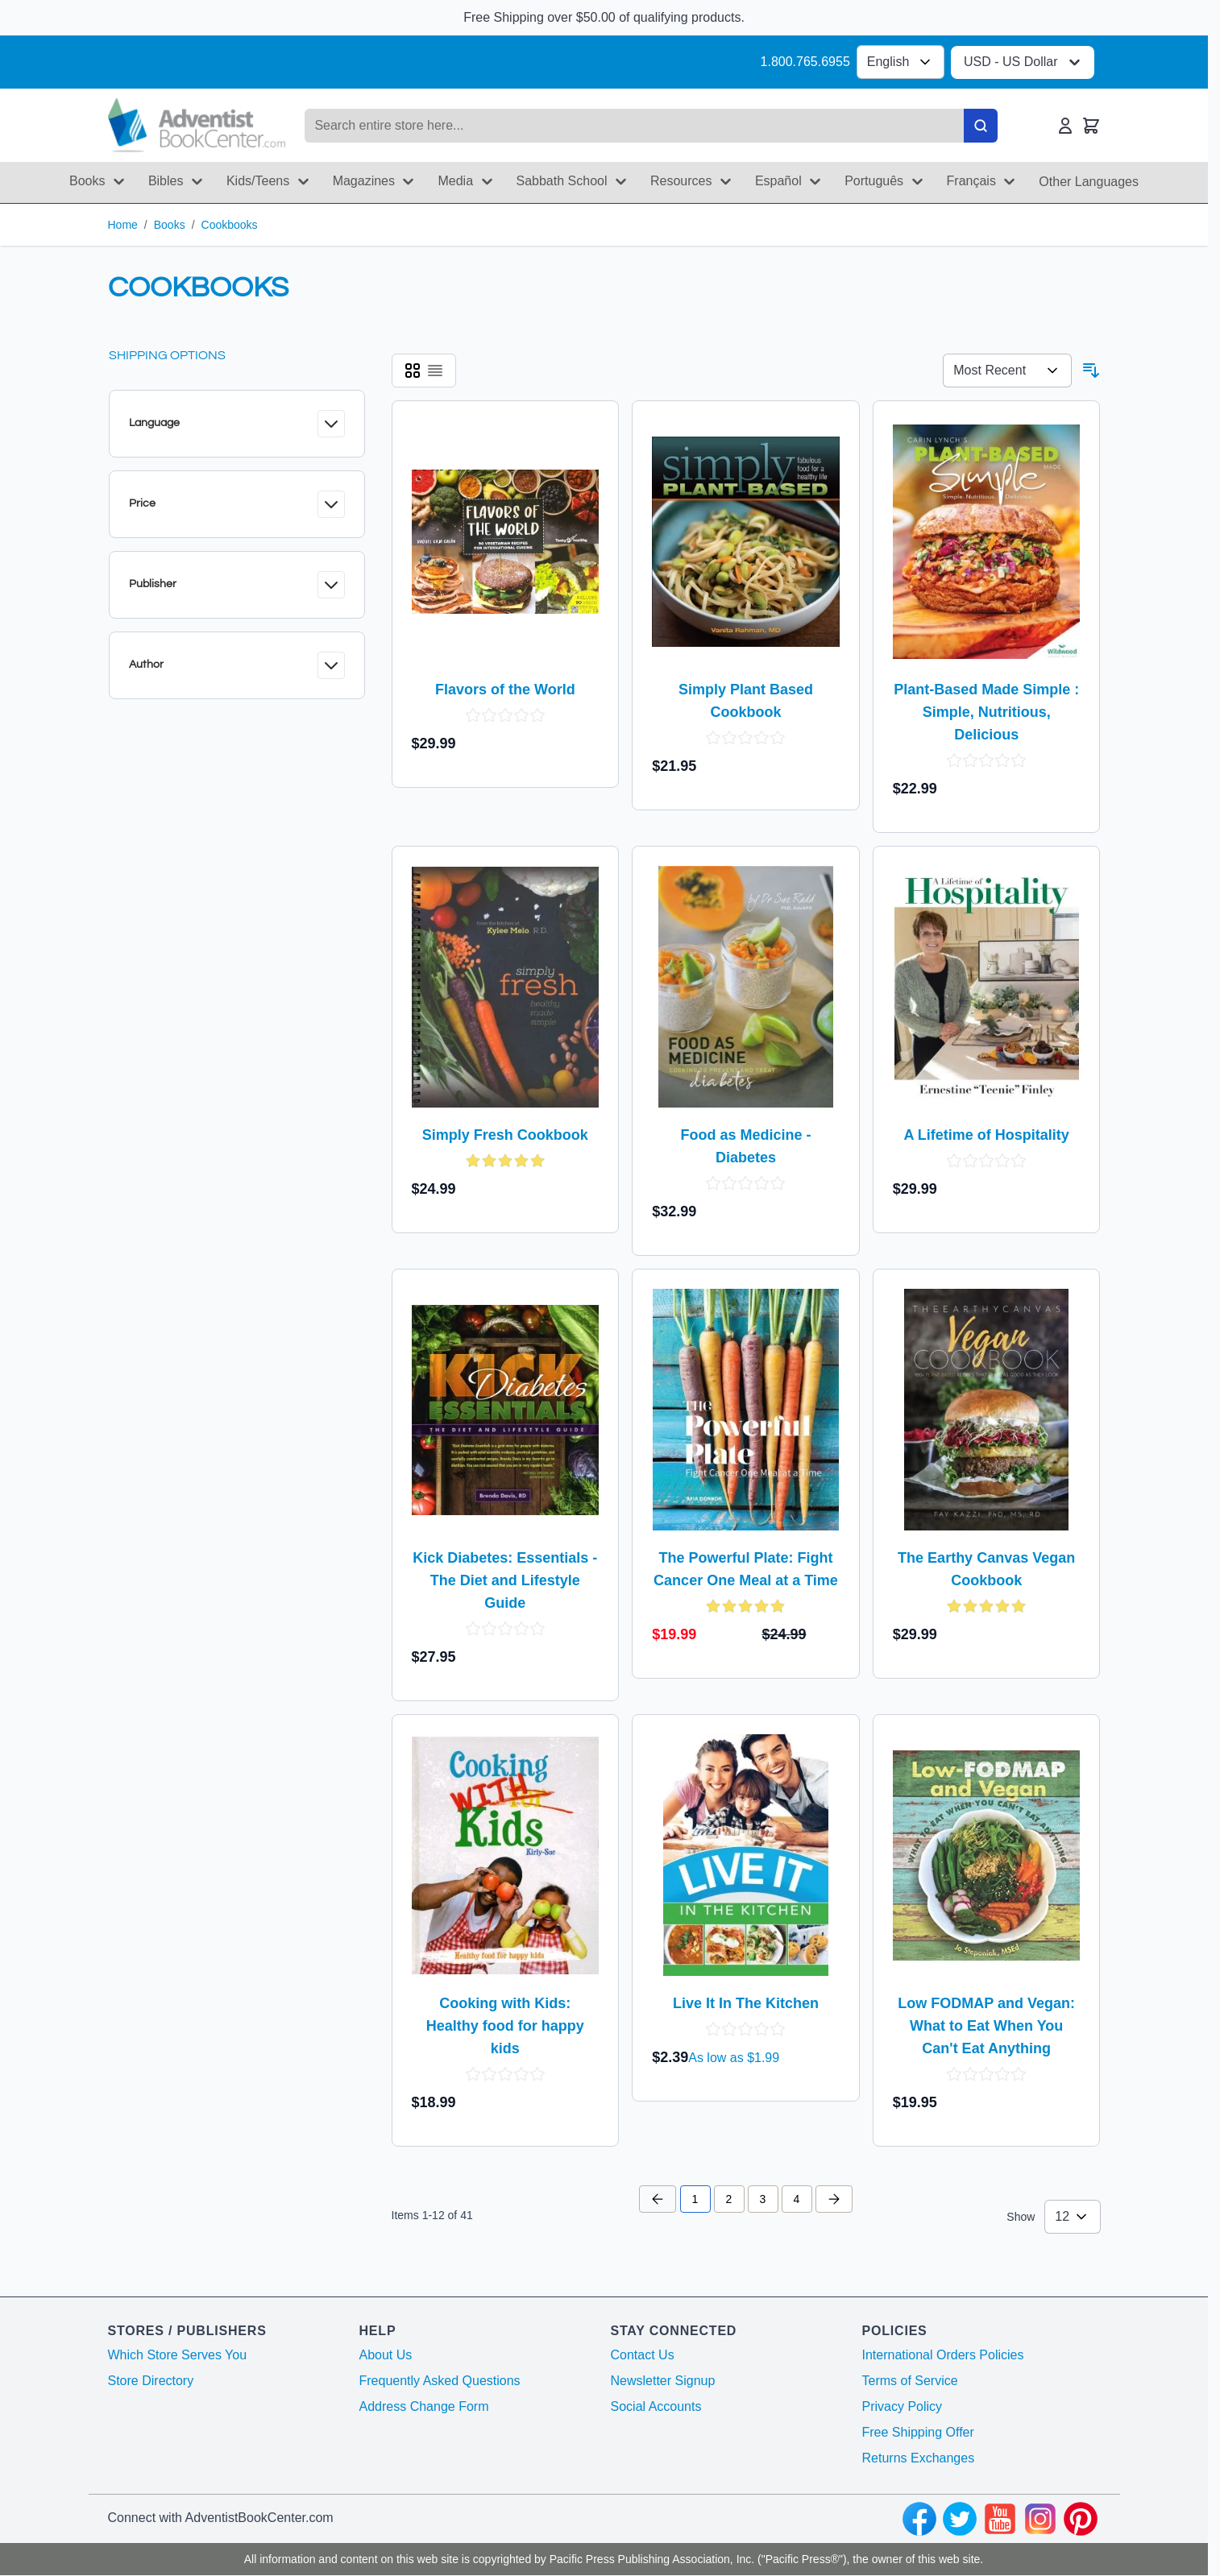  Describe the element at coordinates (746, 541) in the screenshot. I see `[Simply Plant Based Cookbook]` at that location.